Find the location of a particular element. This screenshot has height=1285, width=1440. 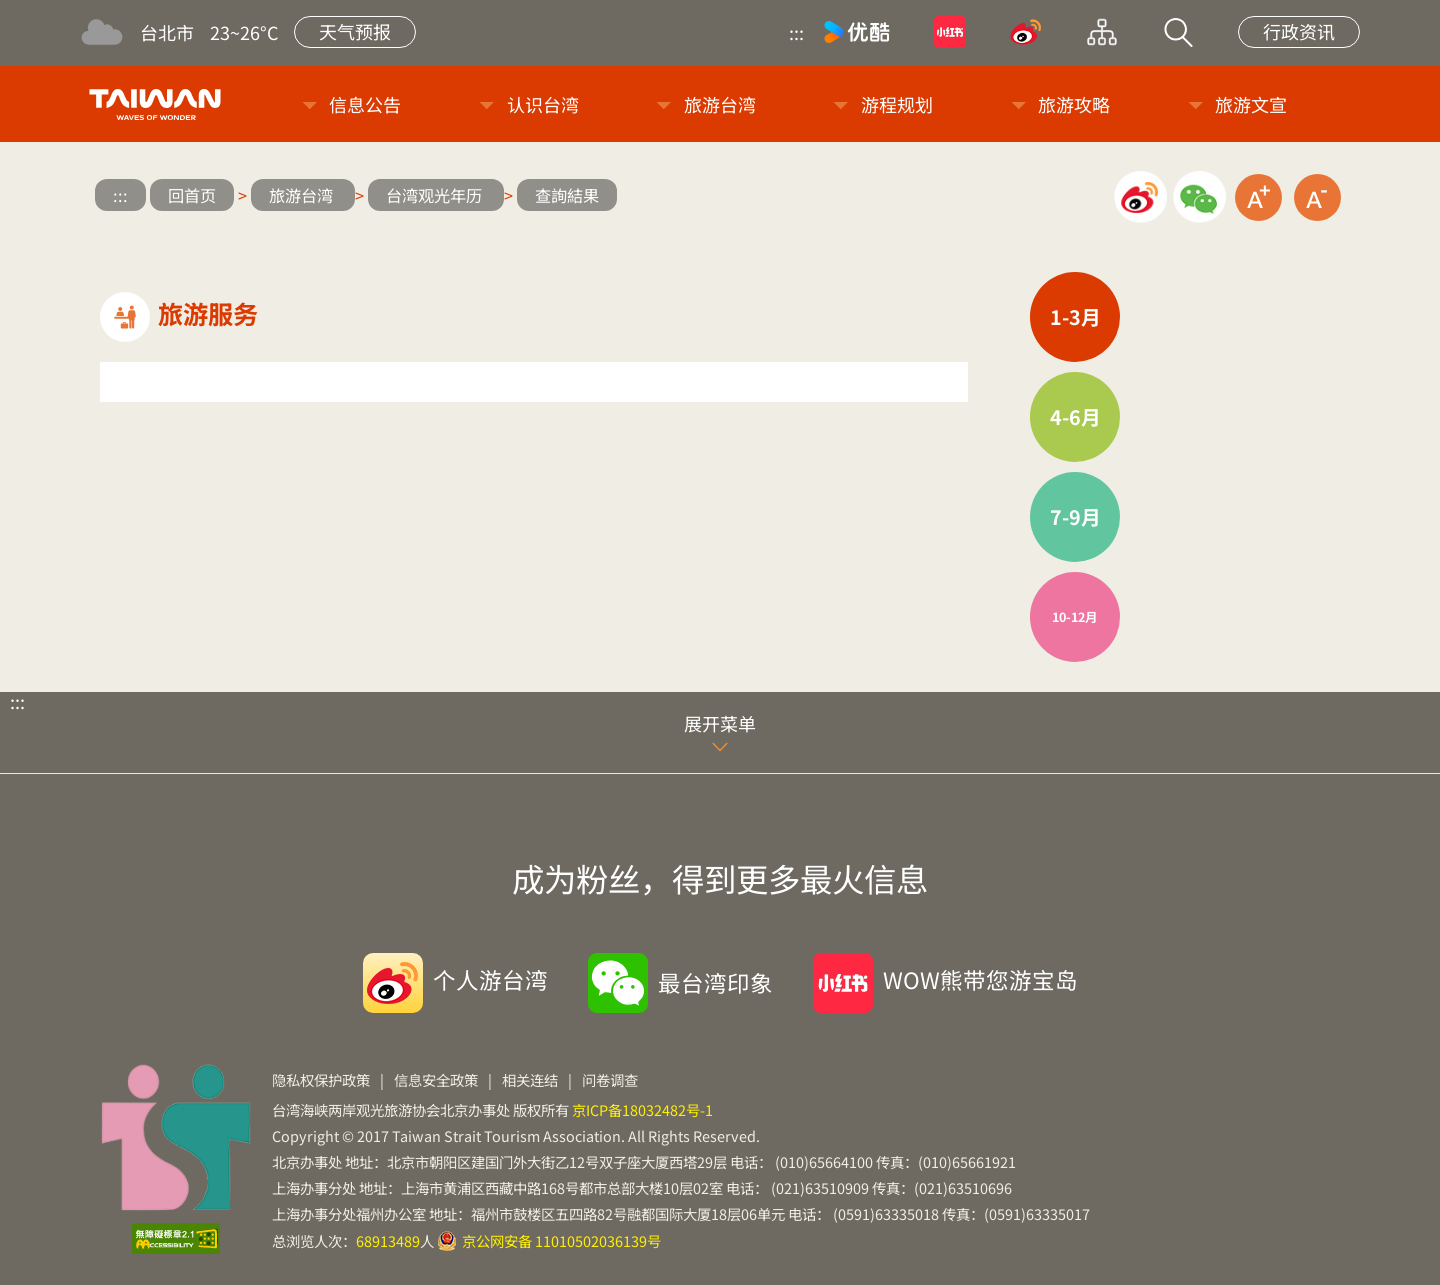

网站导览 is located at coordinates (1102, 32).